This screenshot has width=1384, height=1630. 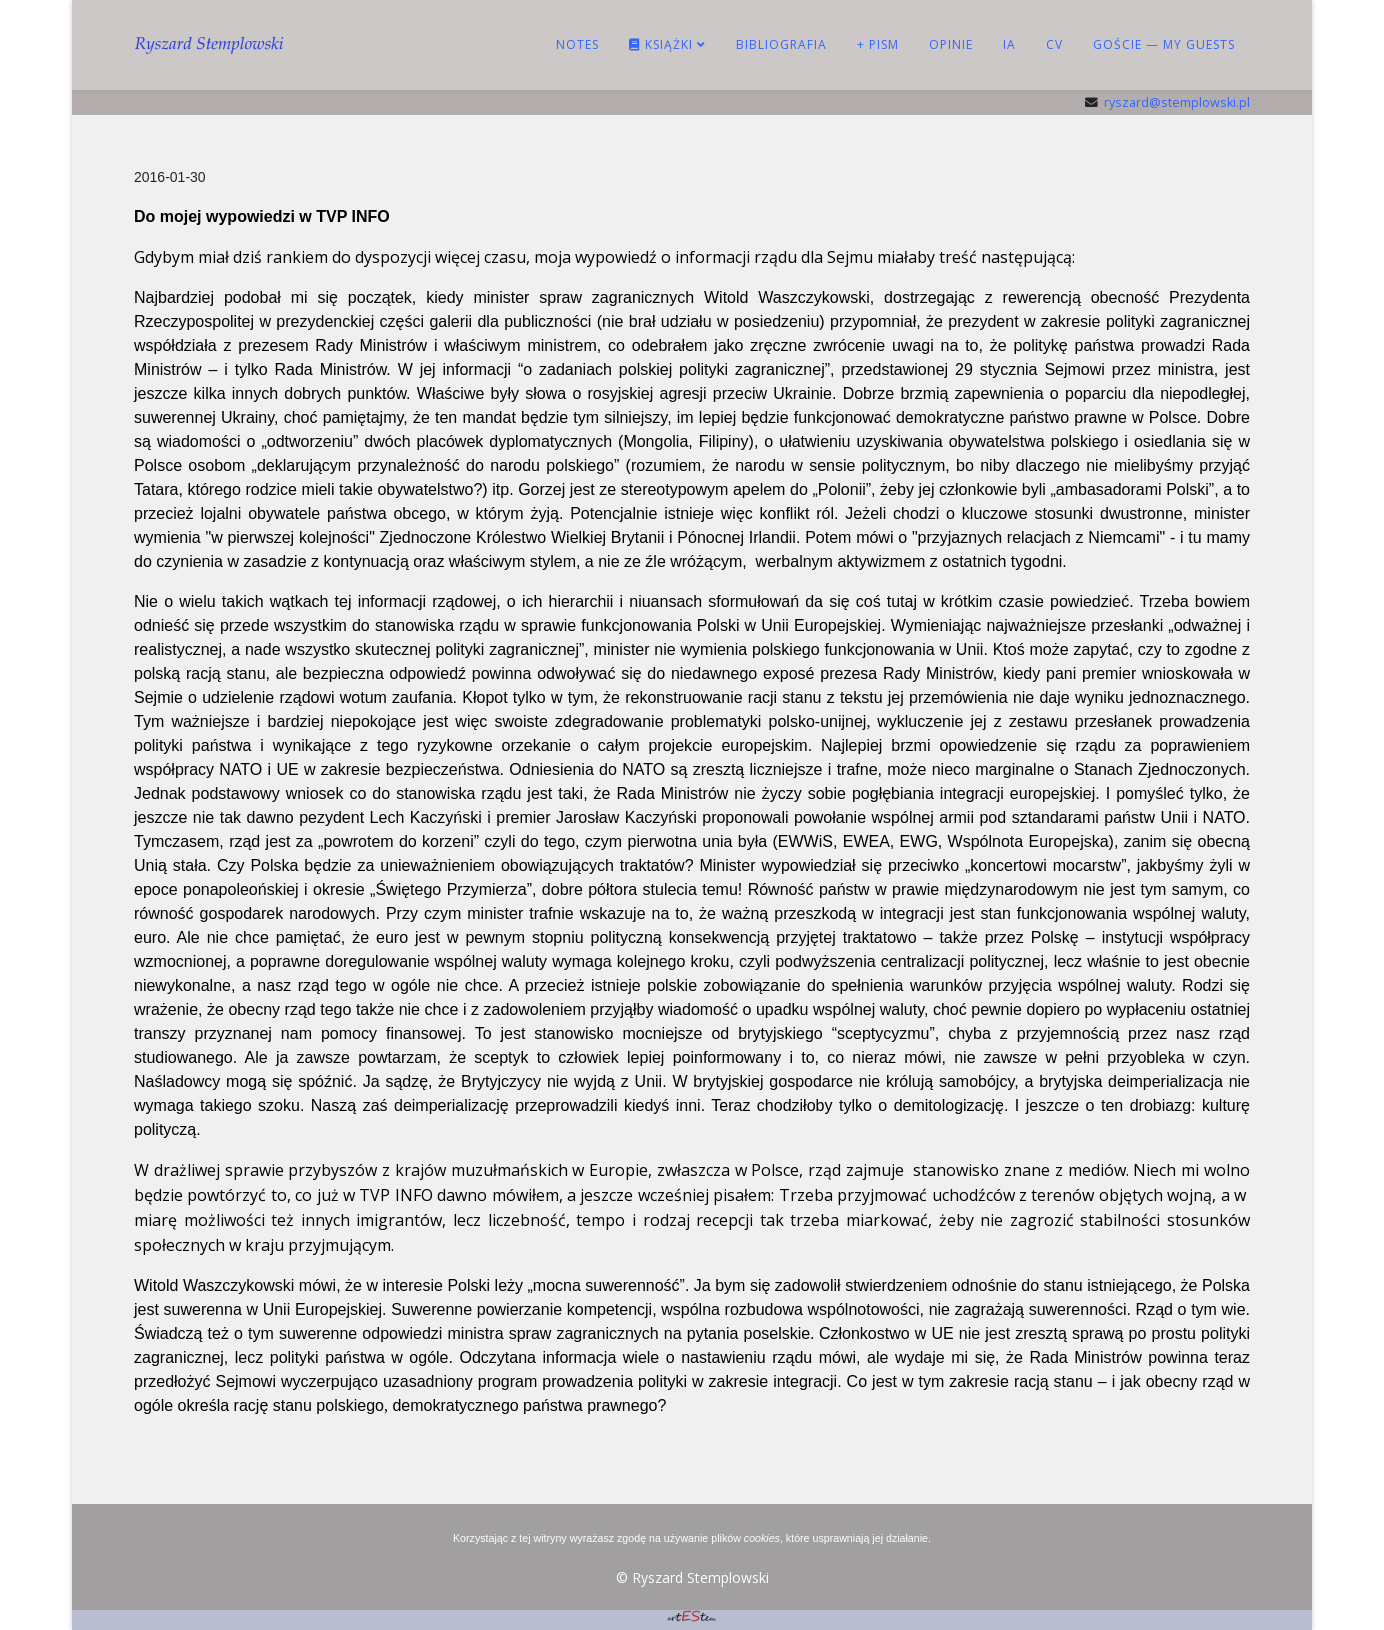 I want to click on BIBLIOGRAFIA, so click(x=781, y=44).